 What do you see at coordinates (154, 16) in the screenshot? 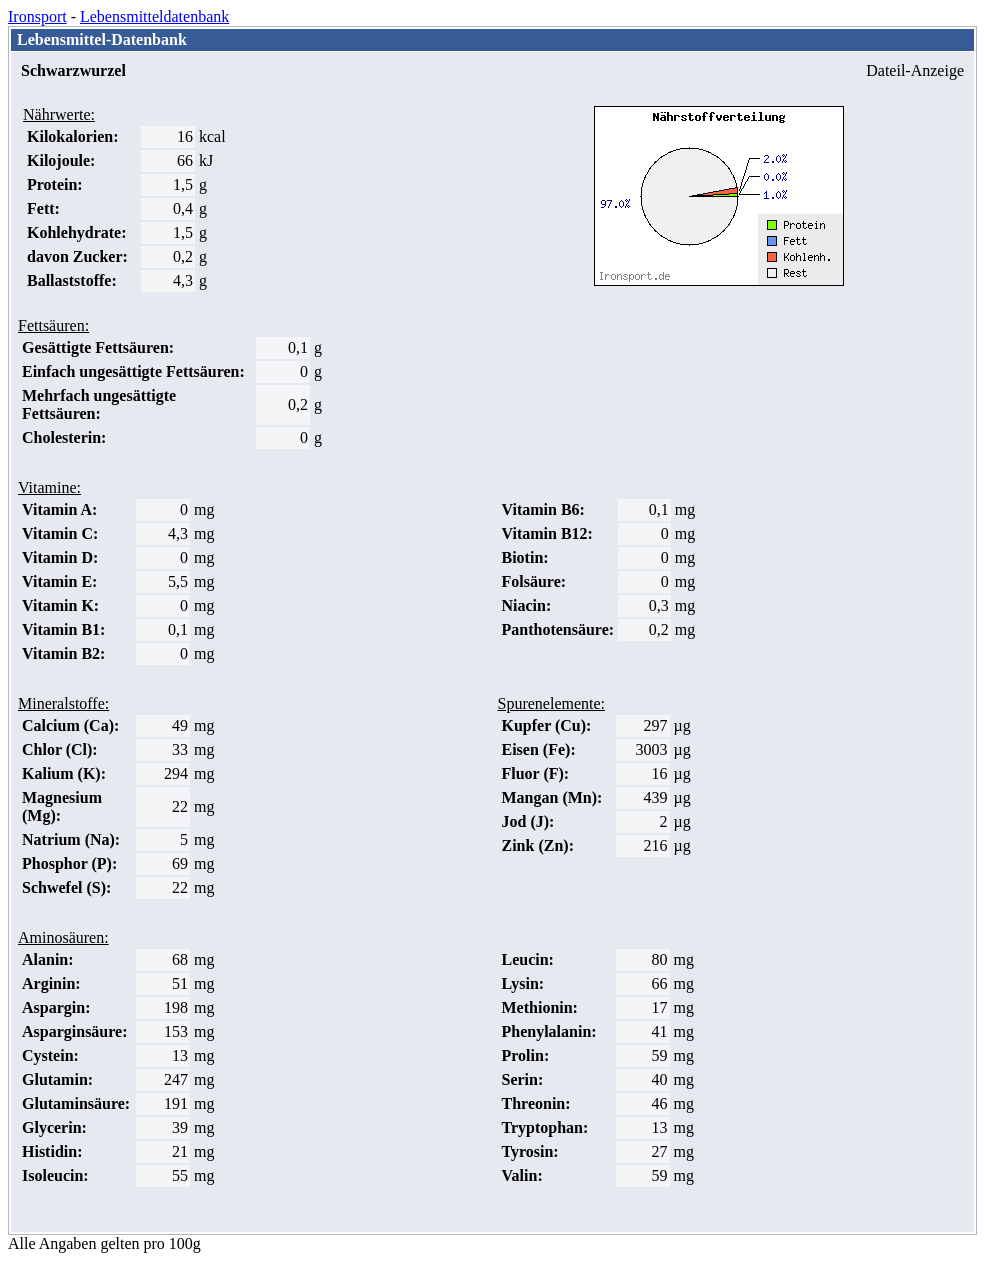
I see `Lebensmitteldatenbank` at bounding box center [154, 16].